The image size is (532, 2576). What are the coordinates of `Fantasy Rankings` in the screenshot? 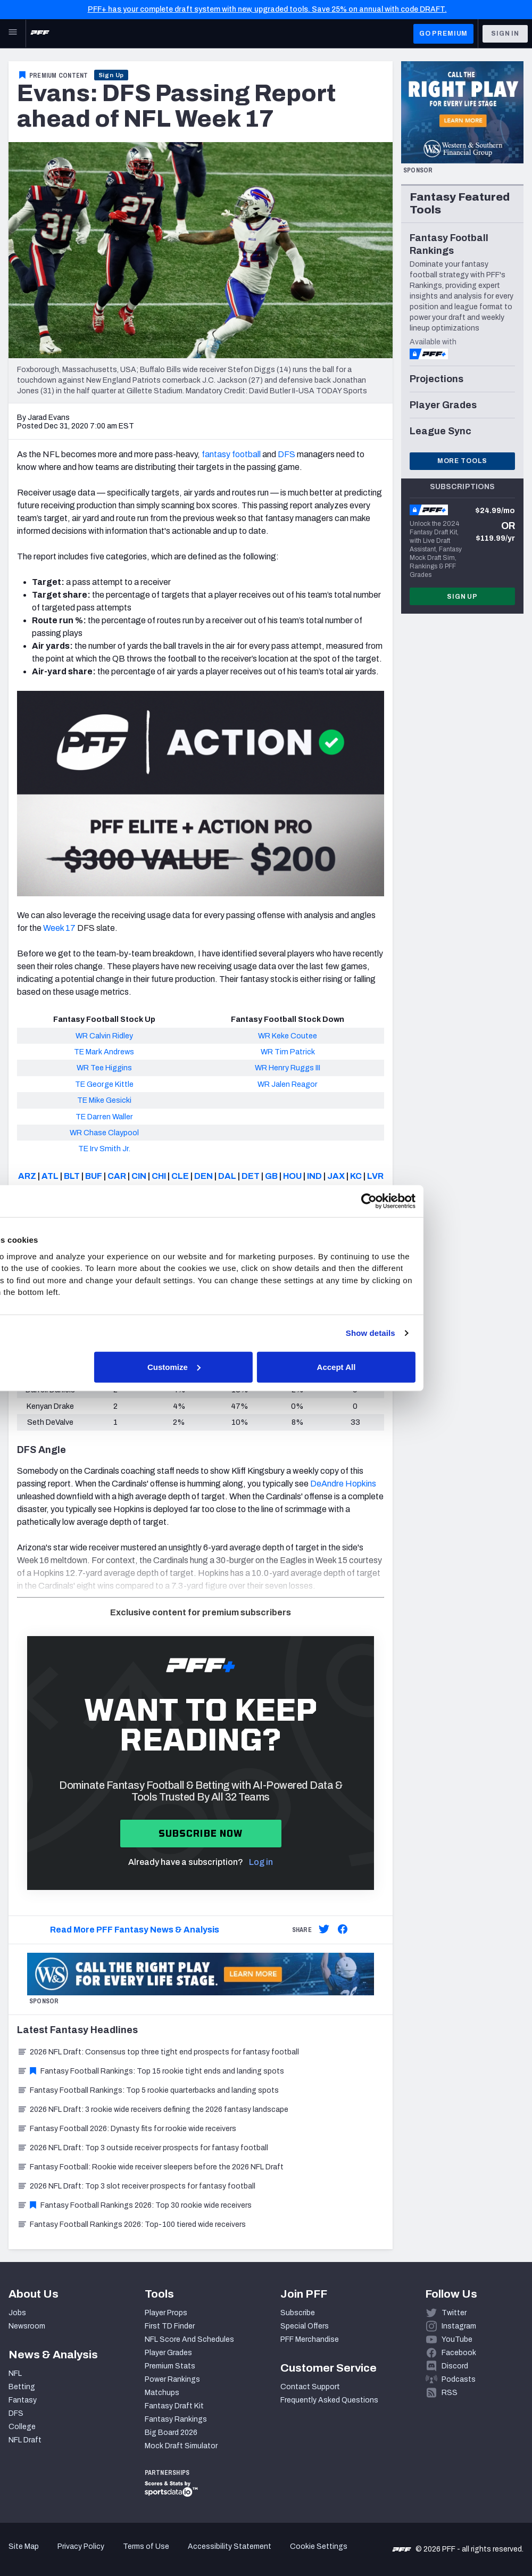 It's located at (176, 2419).